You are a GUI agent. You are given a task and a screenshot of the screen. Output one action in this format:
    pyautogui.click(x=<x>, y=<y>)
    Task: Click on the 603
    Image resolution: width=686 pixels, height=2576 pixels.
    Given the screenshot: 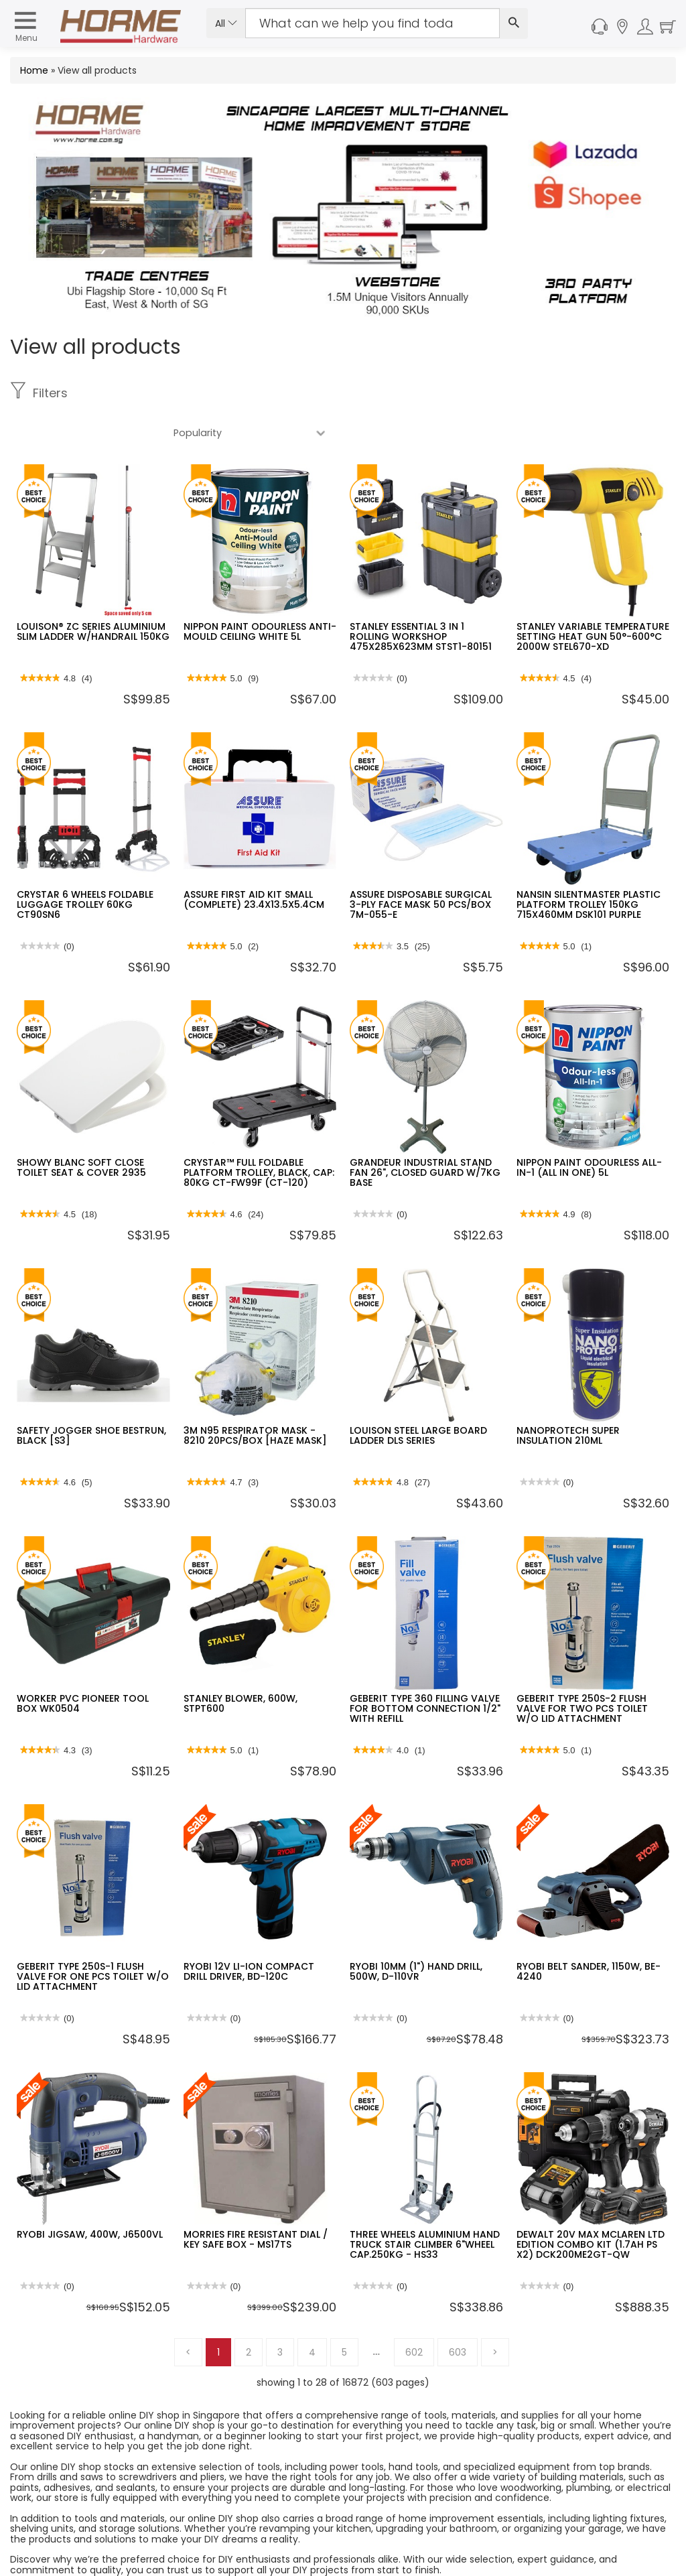 What is the action you would take?
    pyautogui.click(x=457, y=2312)
    